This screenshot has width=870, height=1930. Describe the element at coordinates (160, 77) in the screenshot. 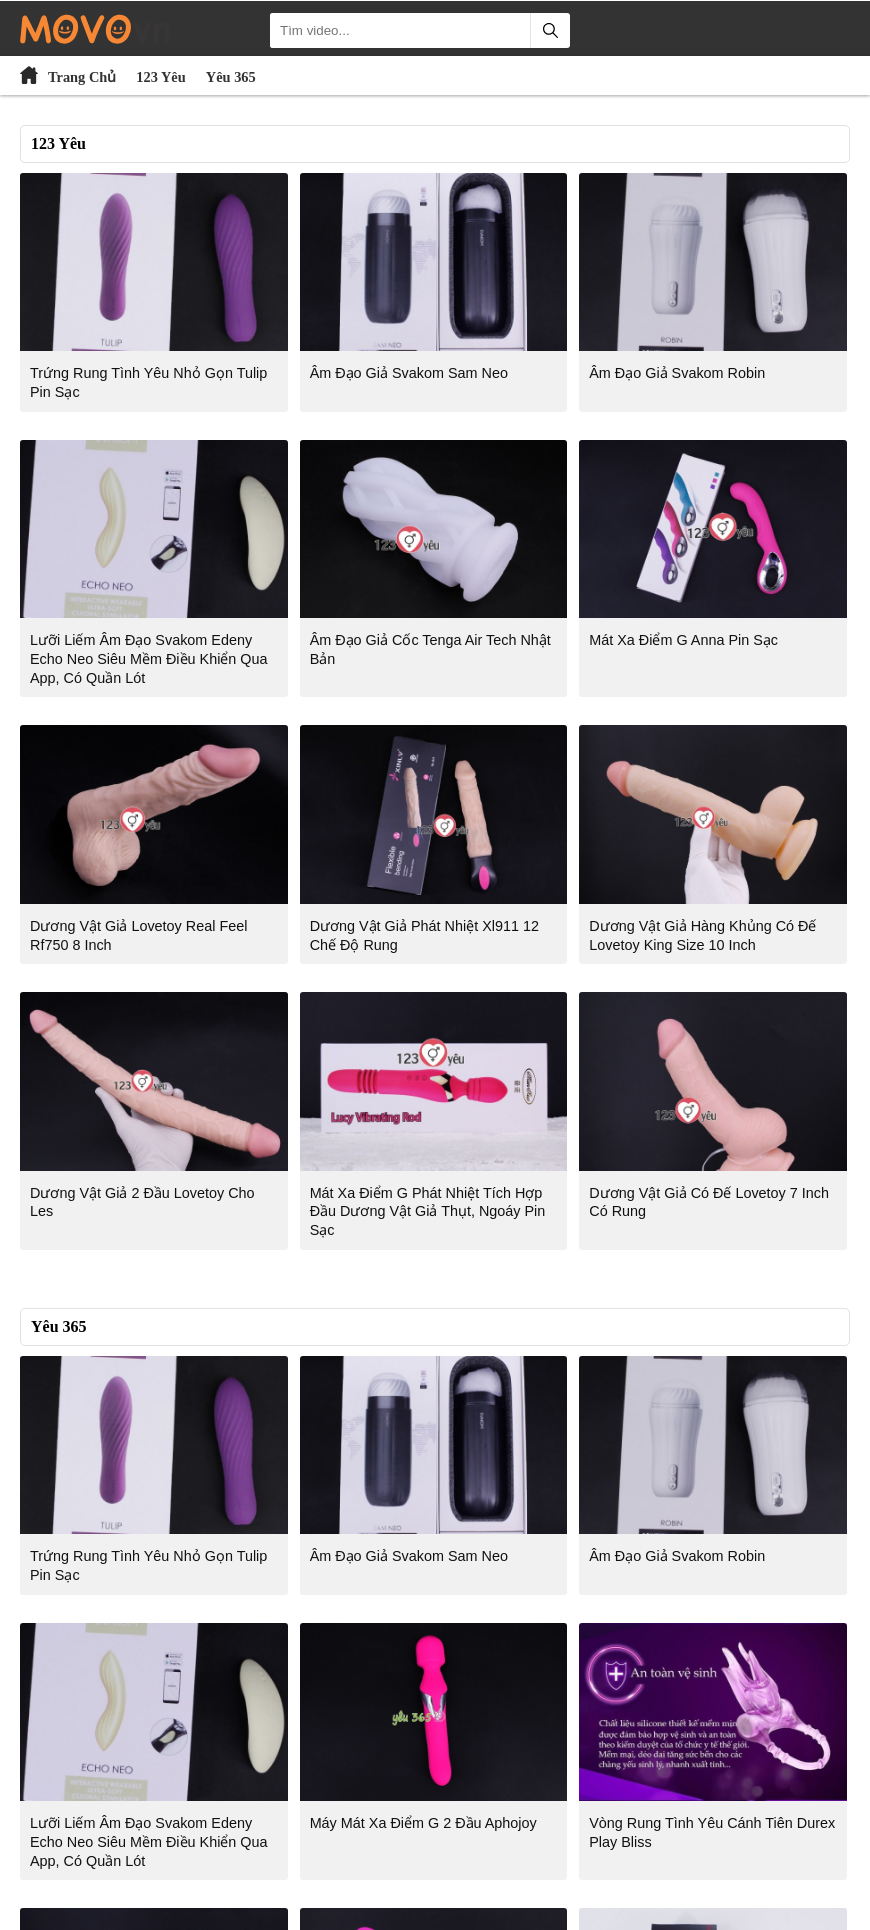

I see `123 Yêu` at that location.